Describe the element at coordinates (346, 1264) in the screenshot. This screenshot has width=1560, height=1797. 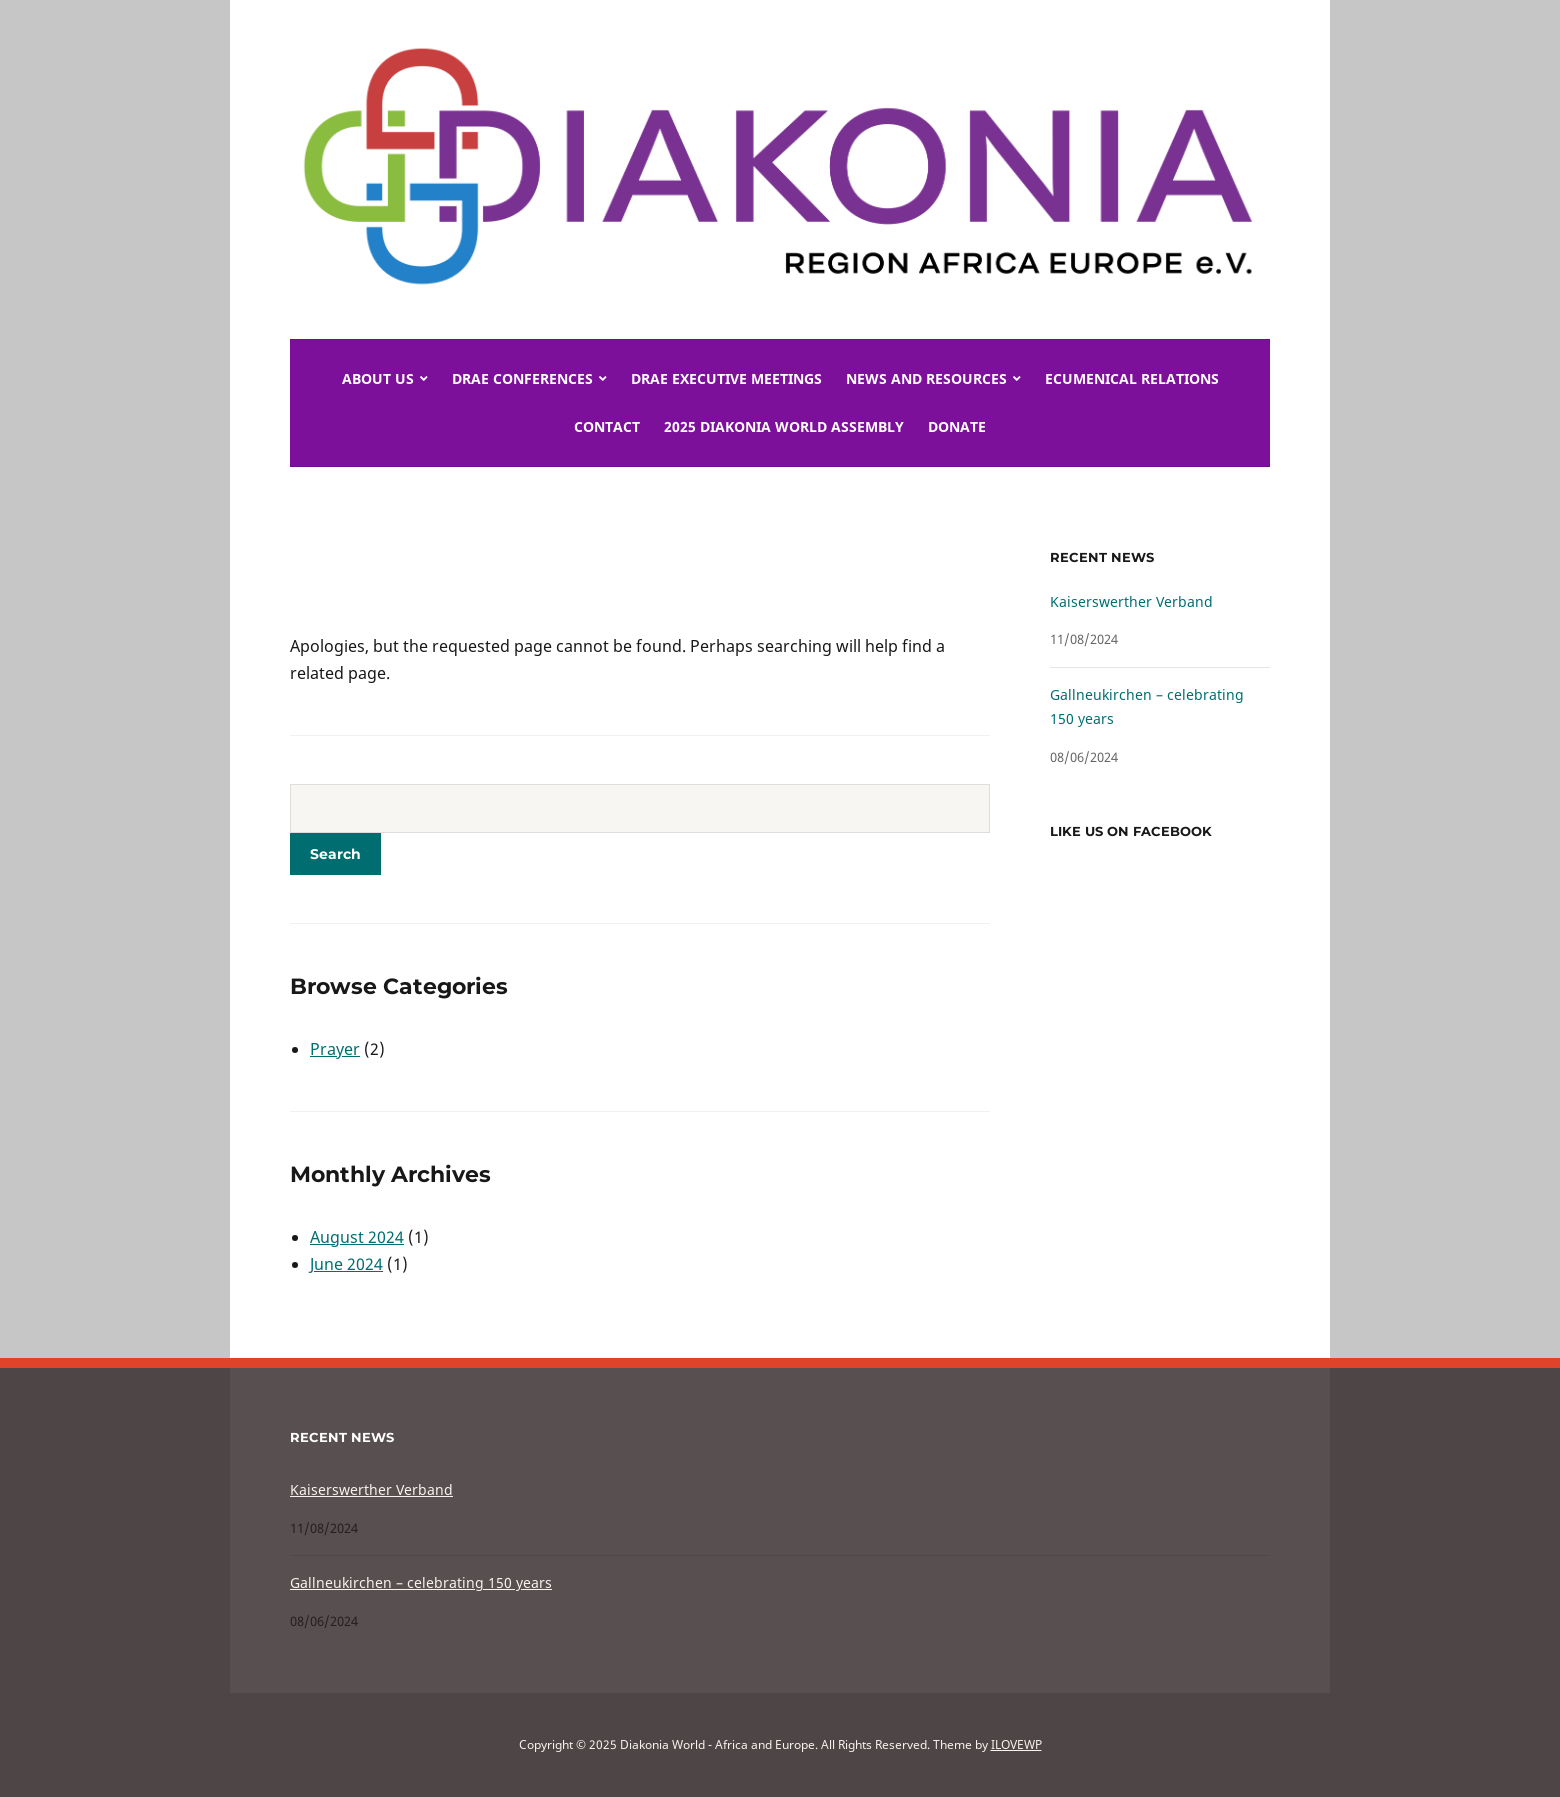
I see `June 2024` at that location.